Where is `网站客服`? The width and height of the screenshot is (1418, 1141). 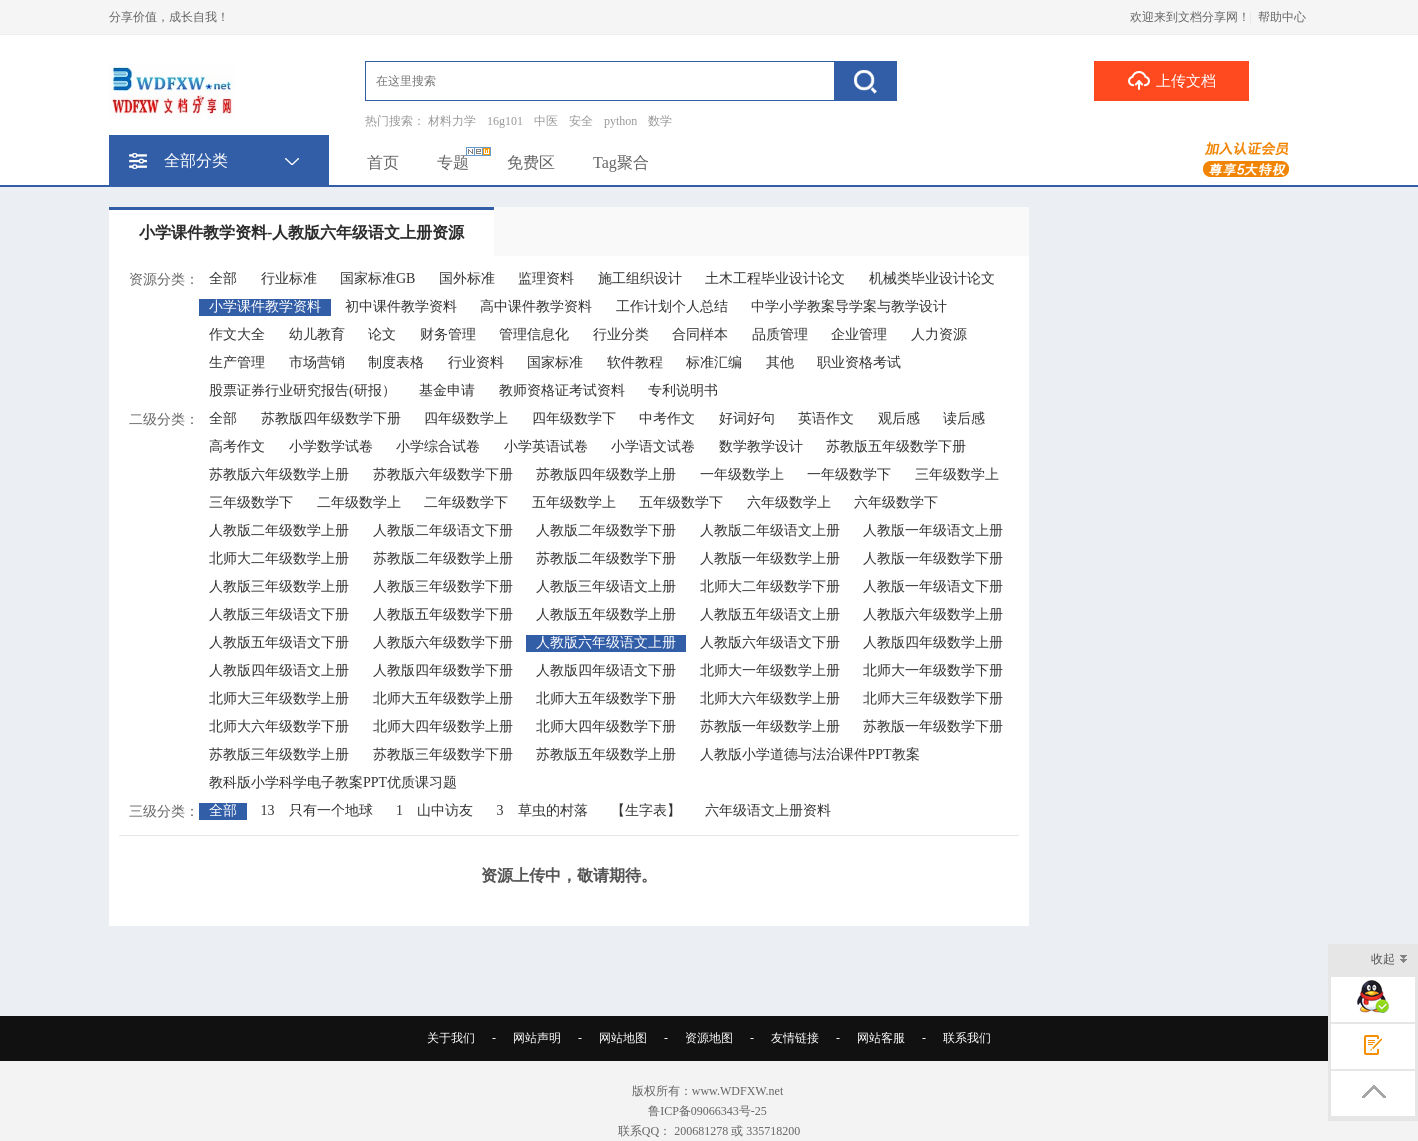 网站客服 is located at coordinates (881, 1038).